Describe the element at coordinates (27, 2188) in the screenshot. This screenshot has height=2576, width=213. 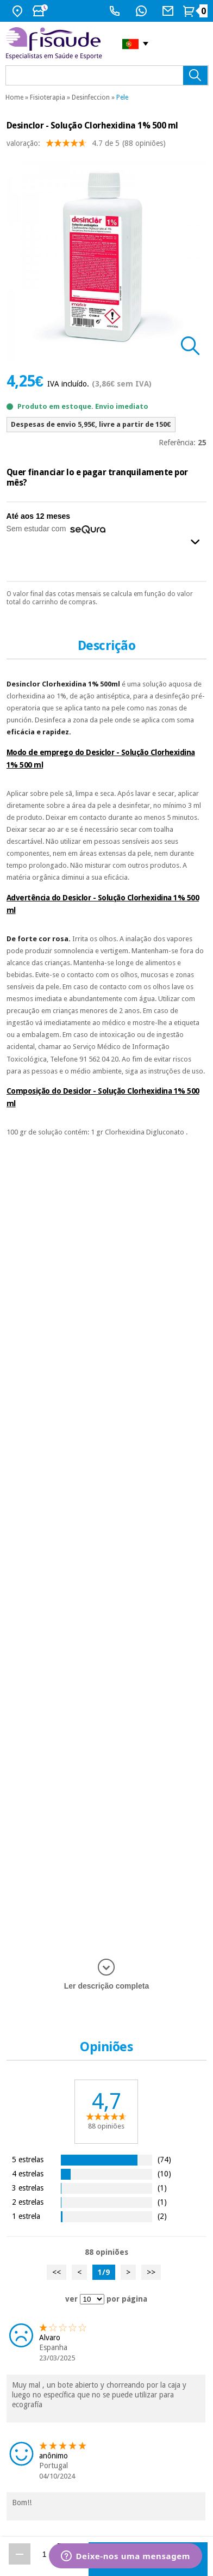
I see `3 estrelas` at that location.